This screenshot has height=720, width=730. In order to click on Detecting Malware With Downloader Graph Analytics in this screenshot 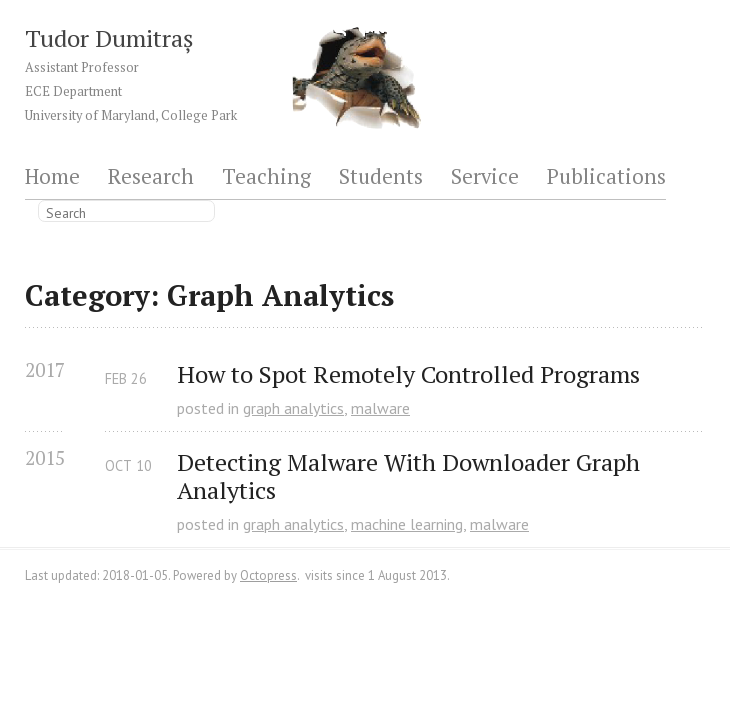, I will do `click(411, 477)`.